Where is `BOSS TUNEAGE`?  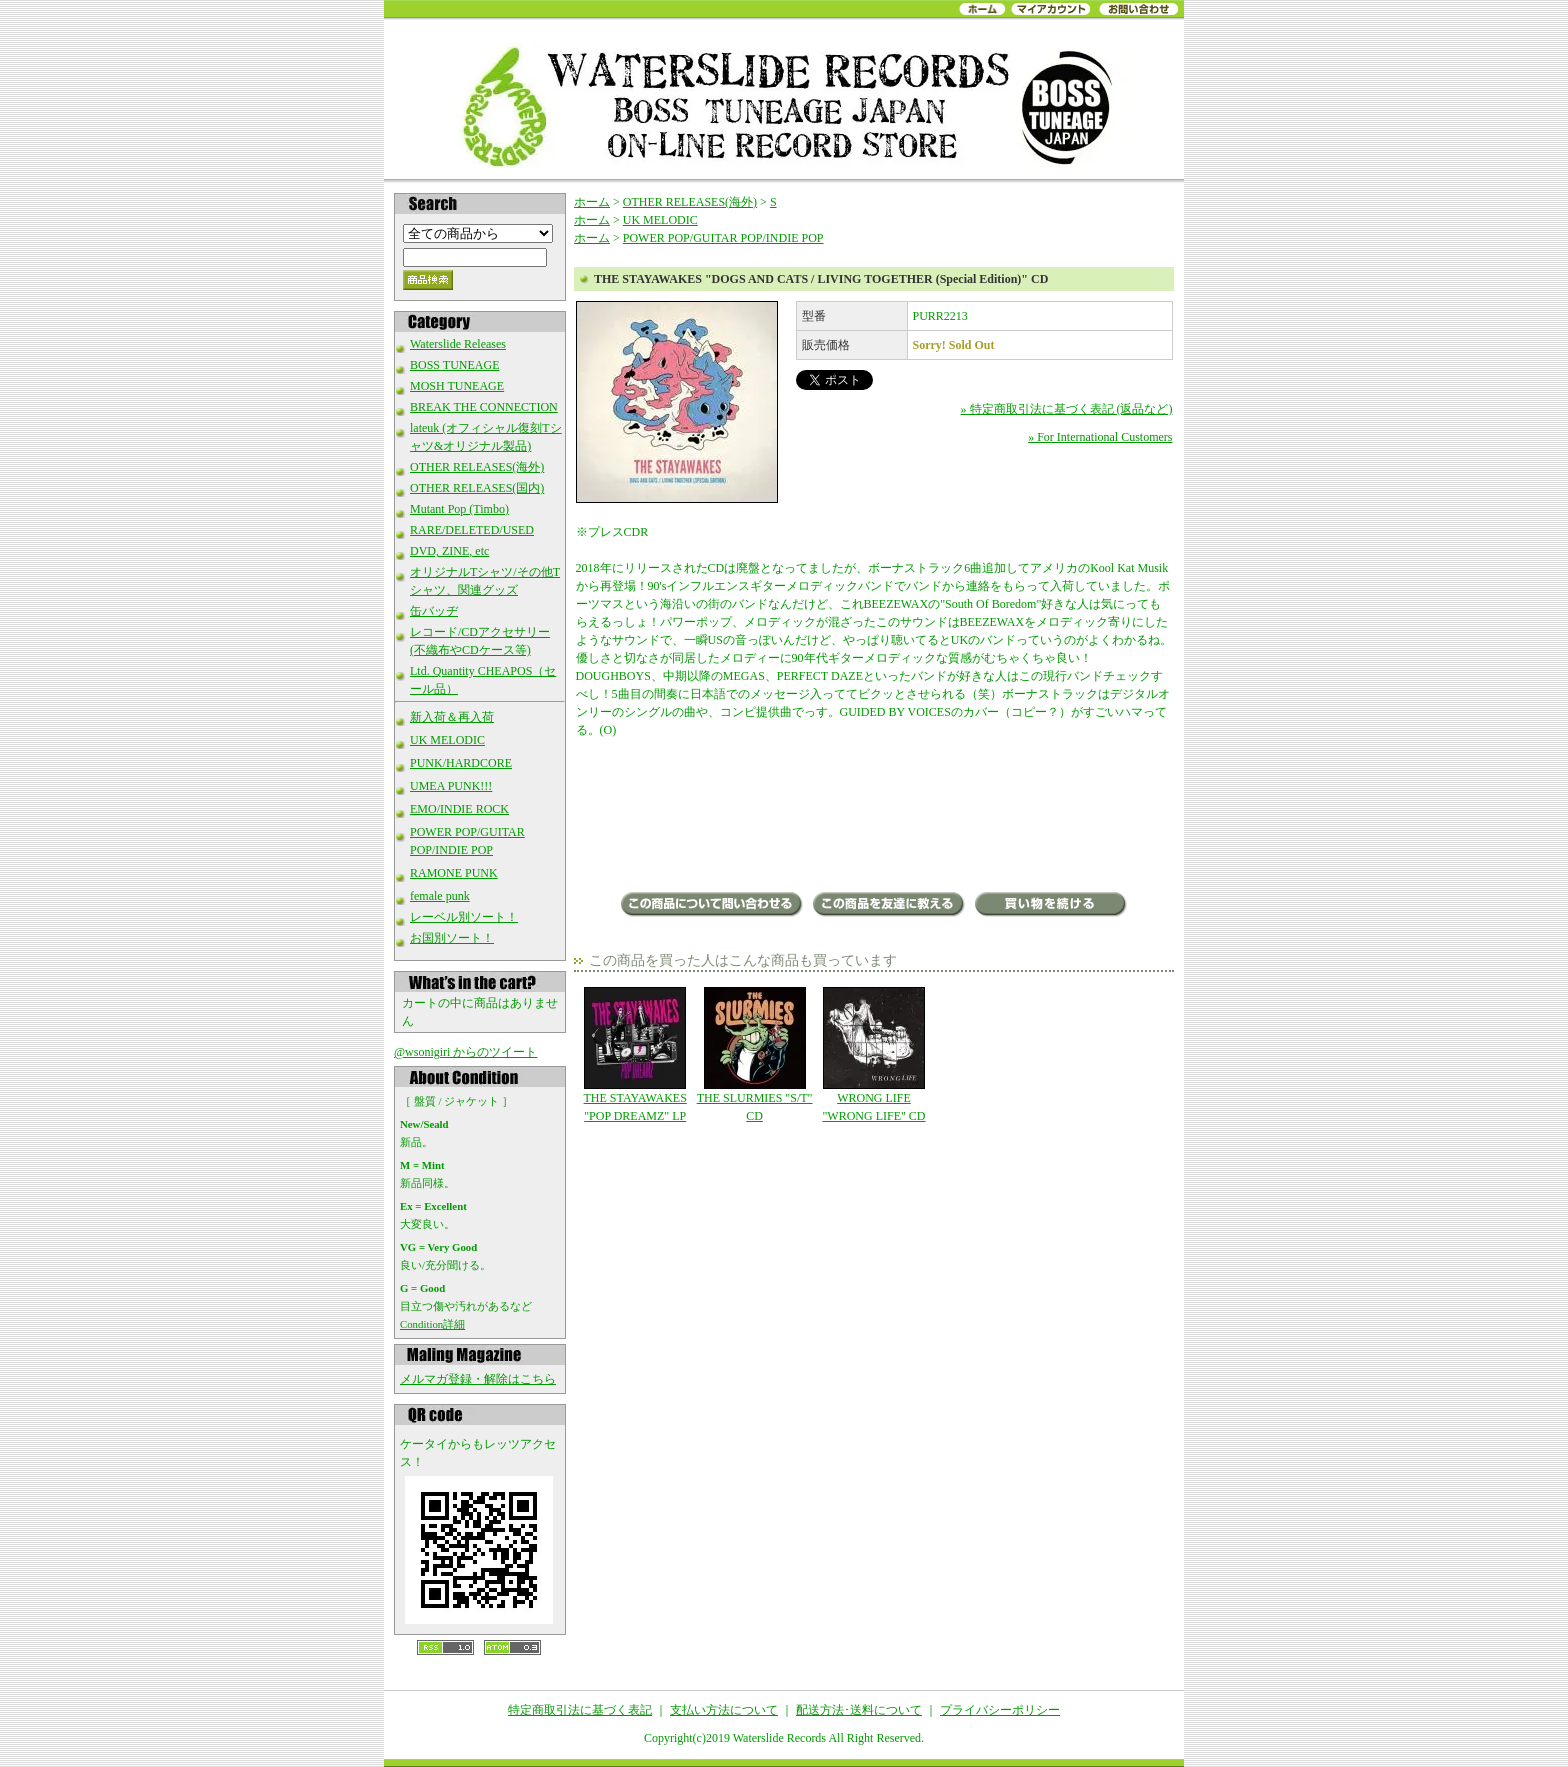
BOSS TUNEAGE is located at coordinates (454, 365).